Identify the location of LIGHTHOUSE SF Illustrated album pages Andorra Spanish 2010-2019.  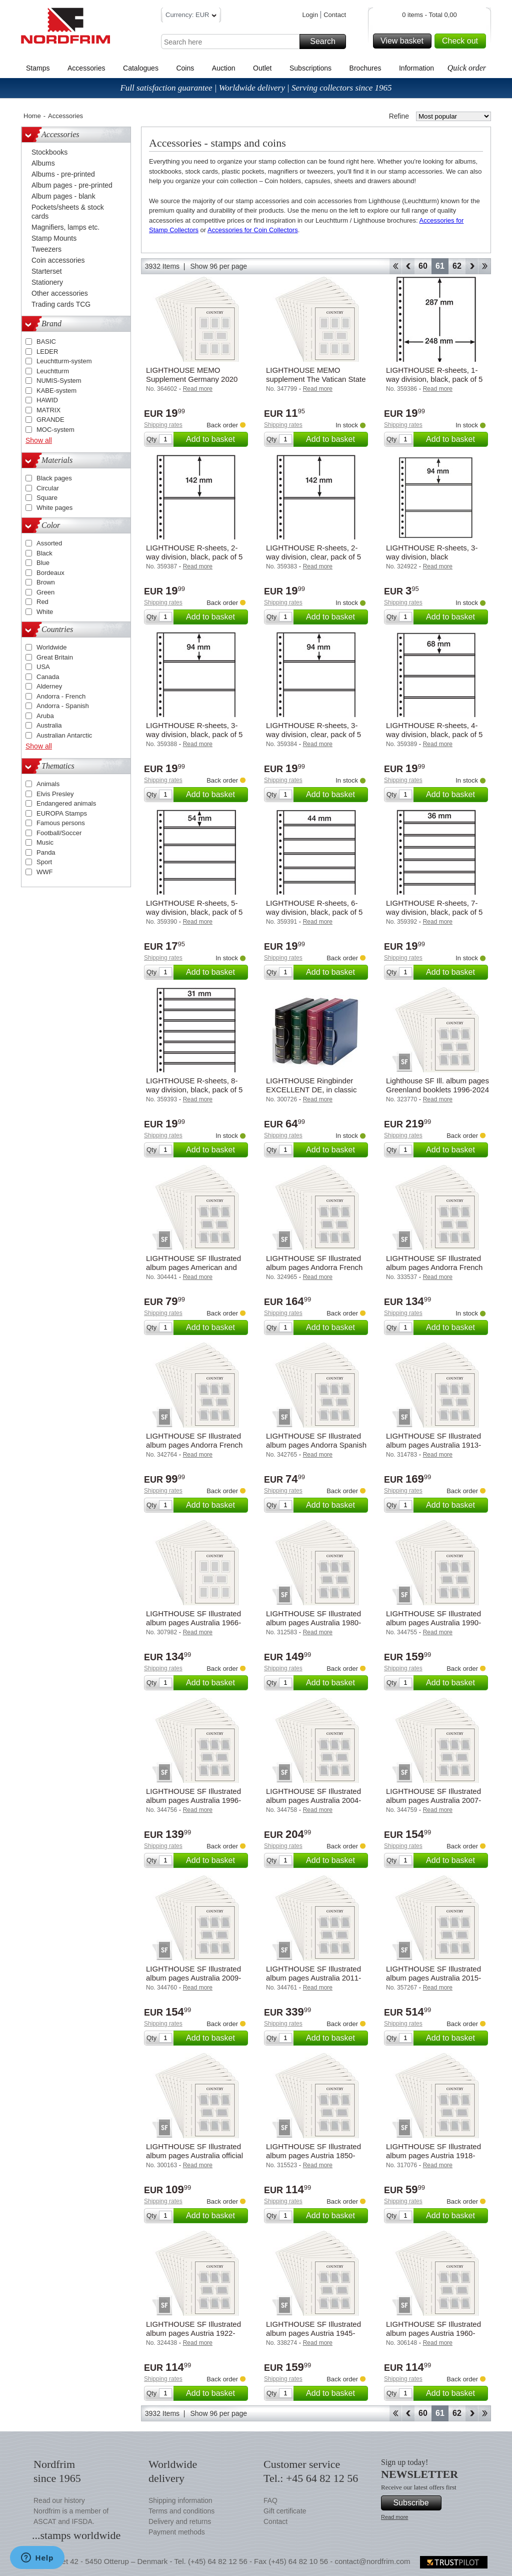
(316, 1445).